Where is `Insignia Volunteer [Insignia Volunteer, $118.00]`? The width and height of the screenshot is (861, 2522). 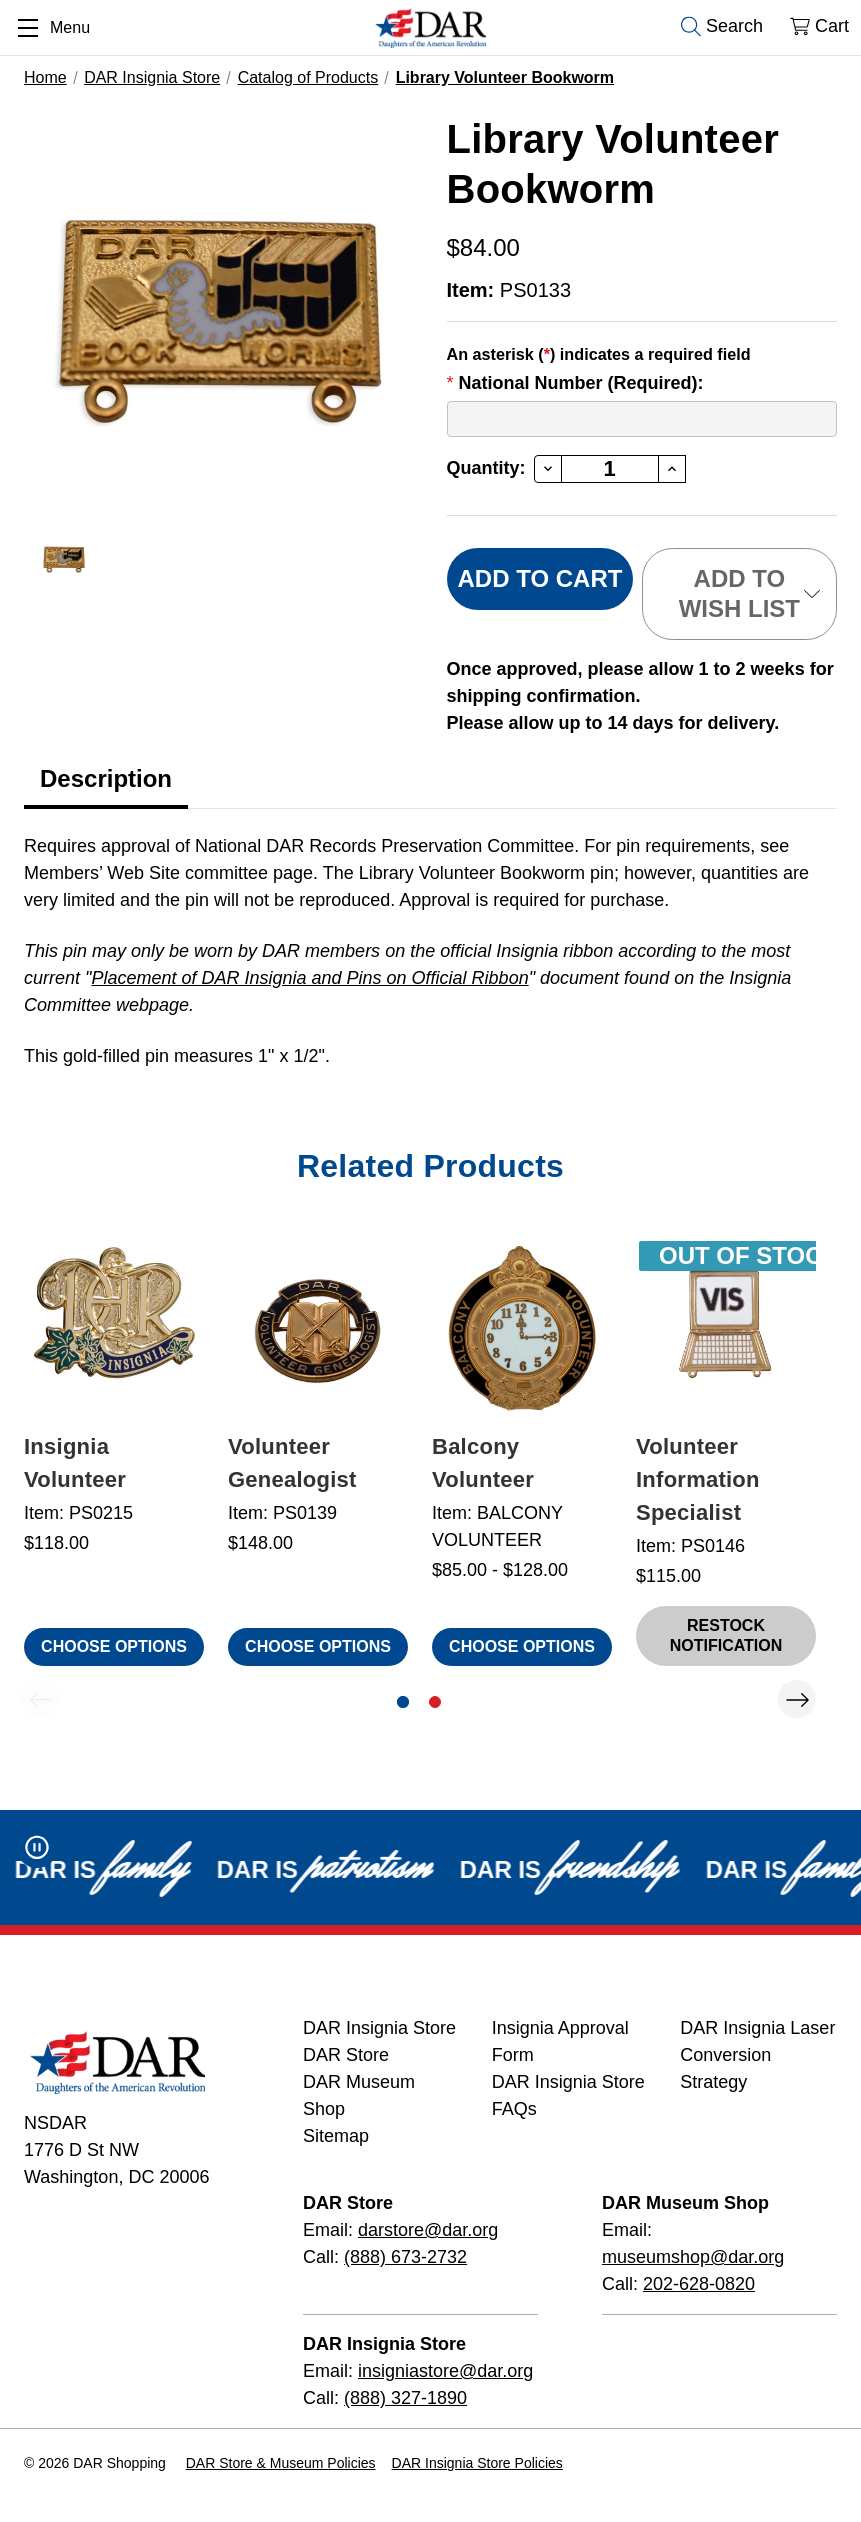 Insignia Volunteer [Insignia Volunteer, $118.00] is located at coordinates (75, 1463).